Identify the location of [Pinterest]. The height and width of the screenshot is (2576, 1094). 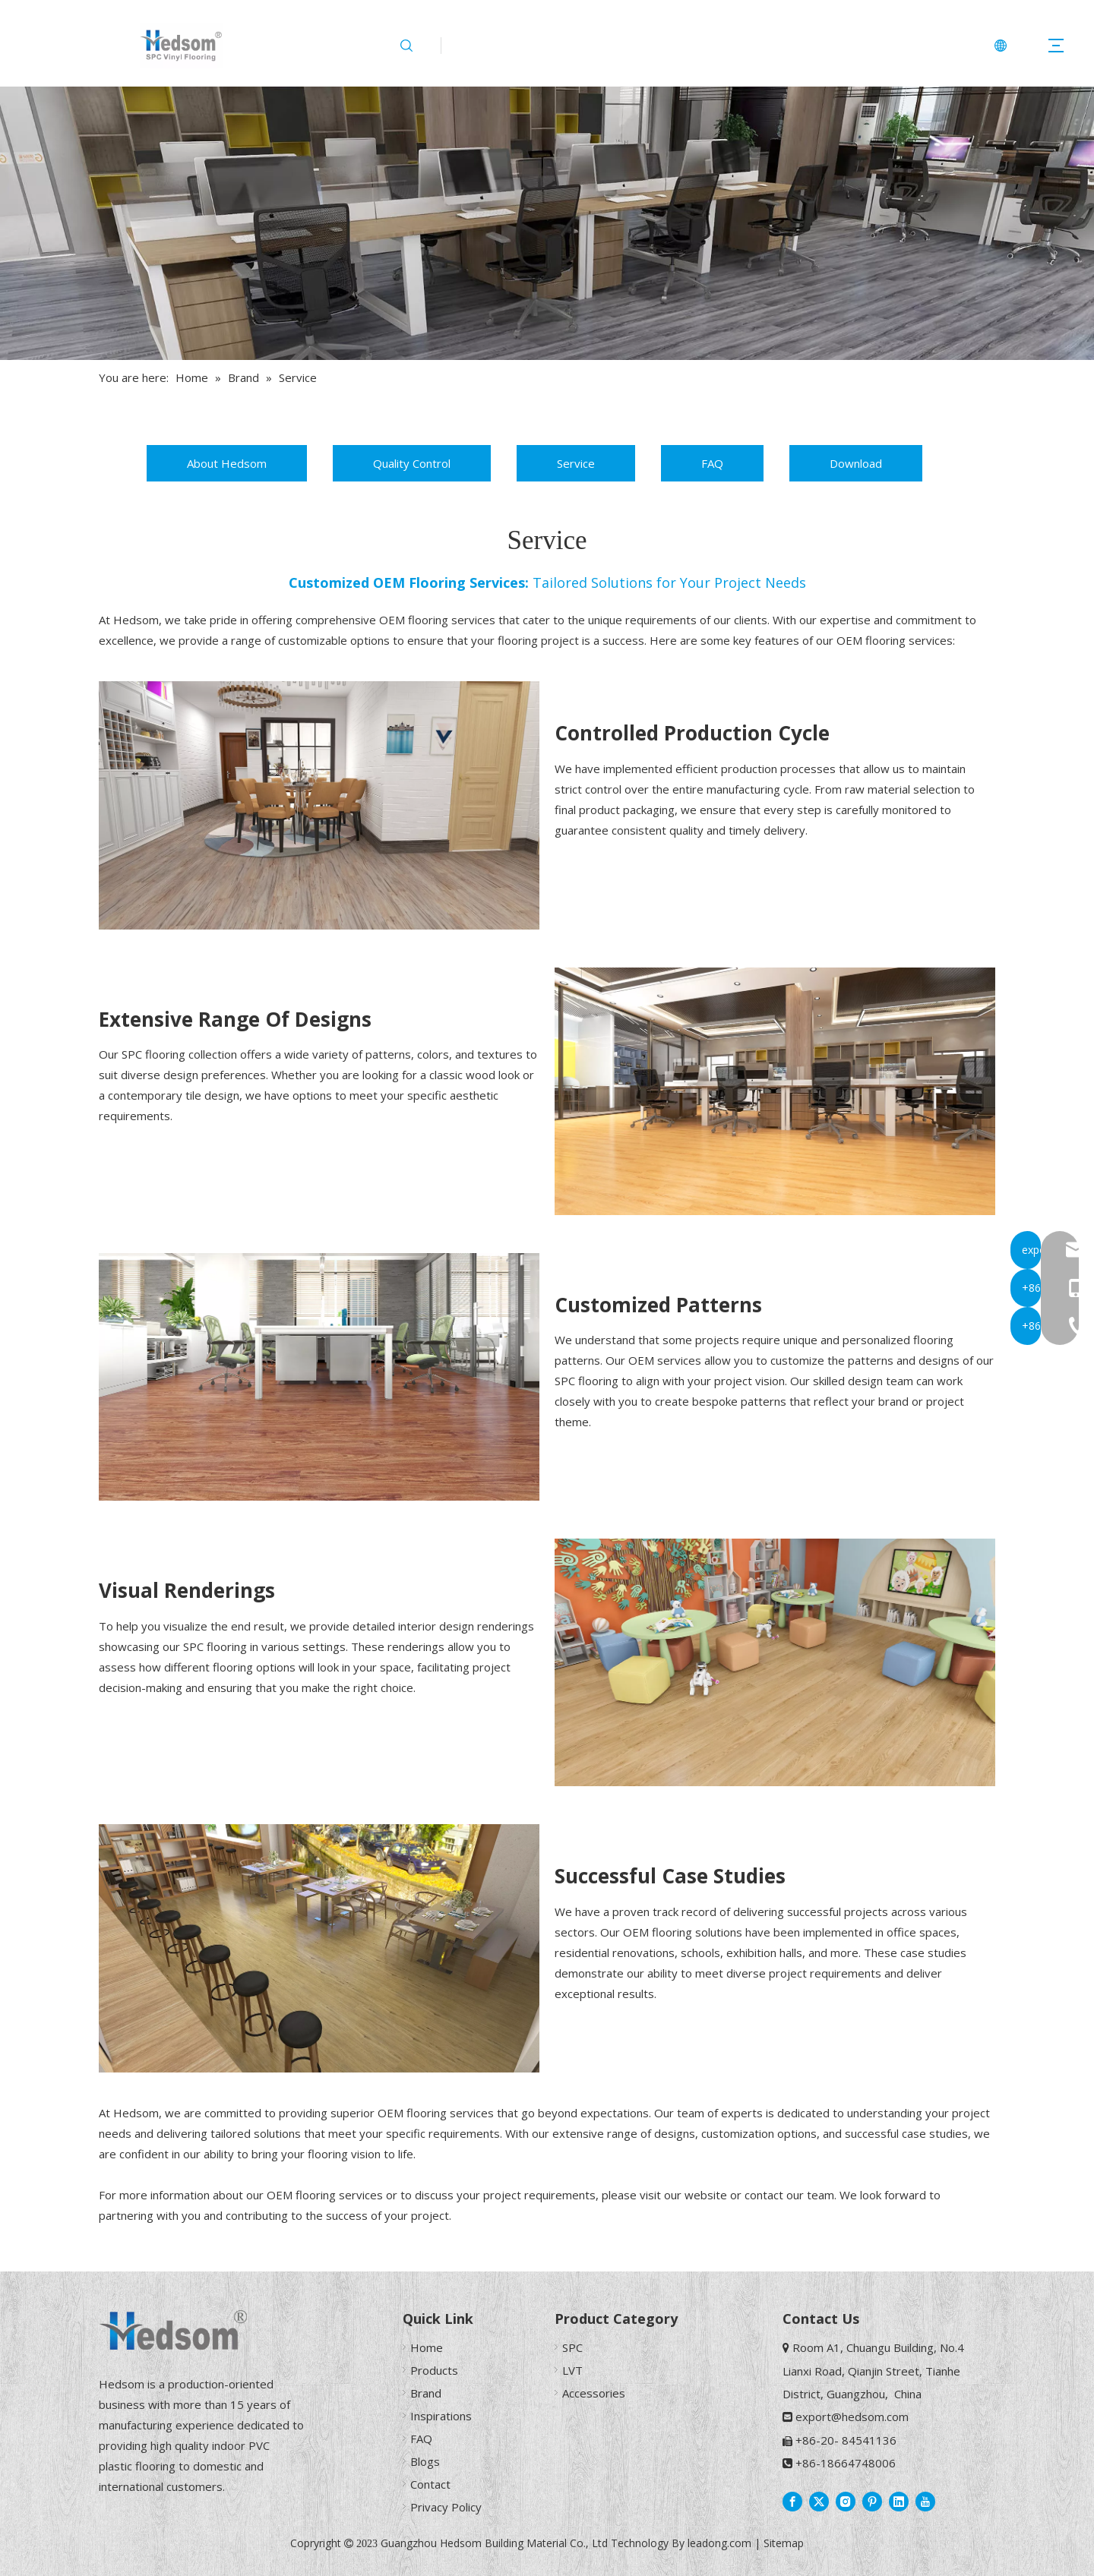
(872, 2500).